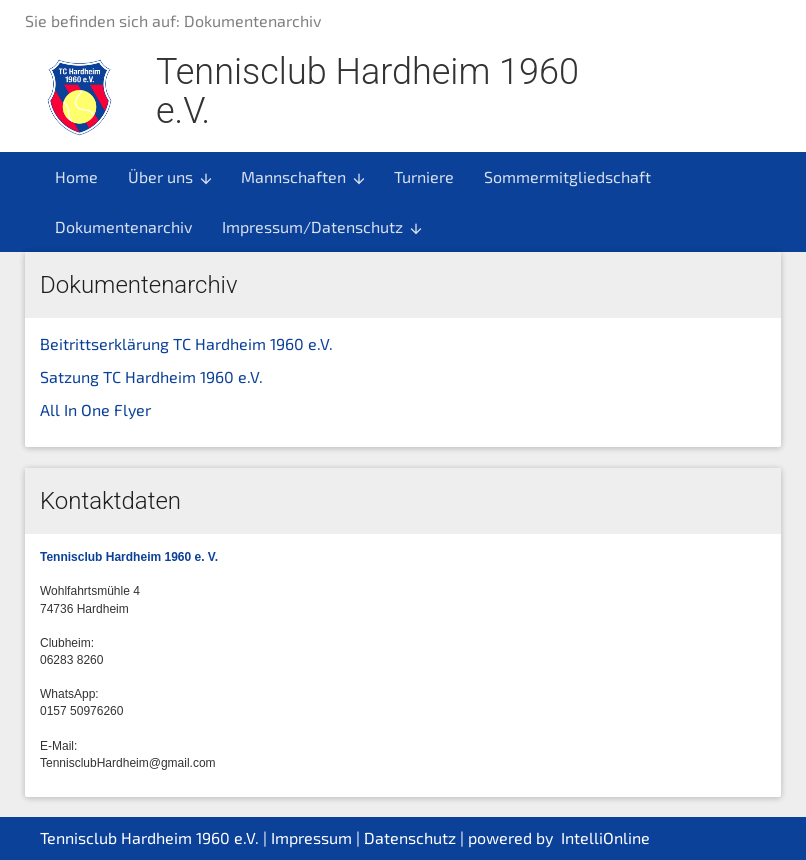 The width and height of the screenshot is (806, 860). What do you see at coordinates (605, 837) in the screenshot?
I see `IntelliOnline` at bounding box center [605, 837].